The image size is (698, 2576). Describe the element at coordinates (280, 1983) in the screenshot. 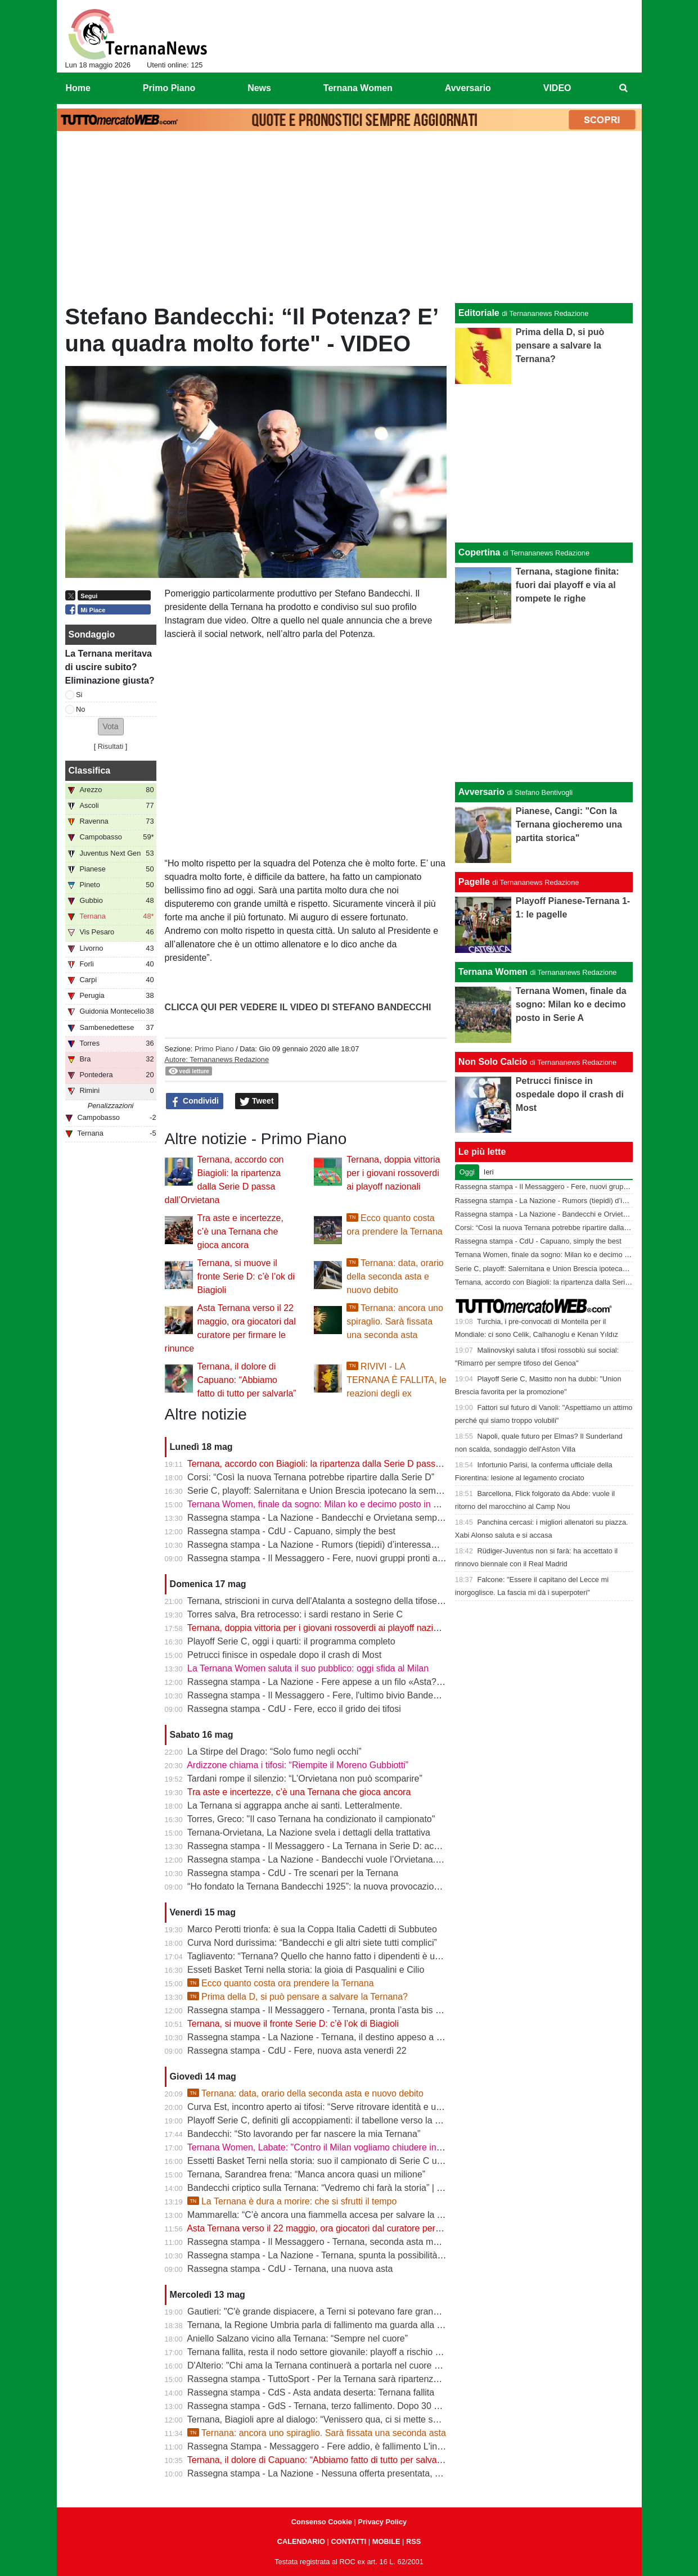

I see `Ecco quanto costa ora prendere la Ternana` at that location.